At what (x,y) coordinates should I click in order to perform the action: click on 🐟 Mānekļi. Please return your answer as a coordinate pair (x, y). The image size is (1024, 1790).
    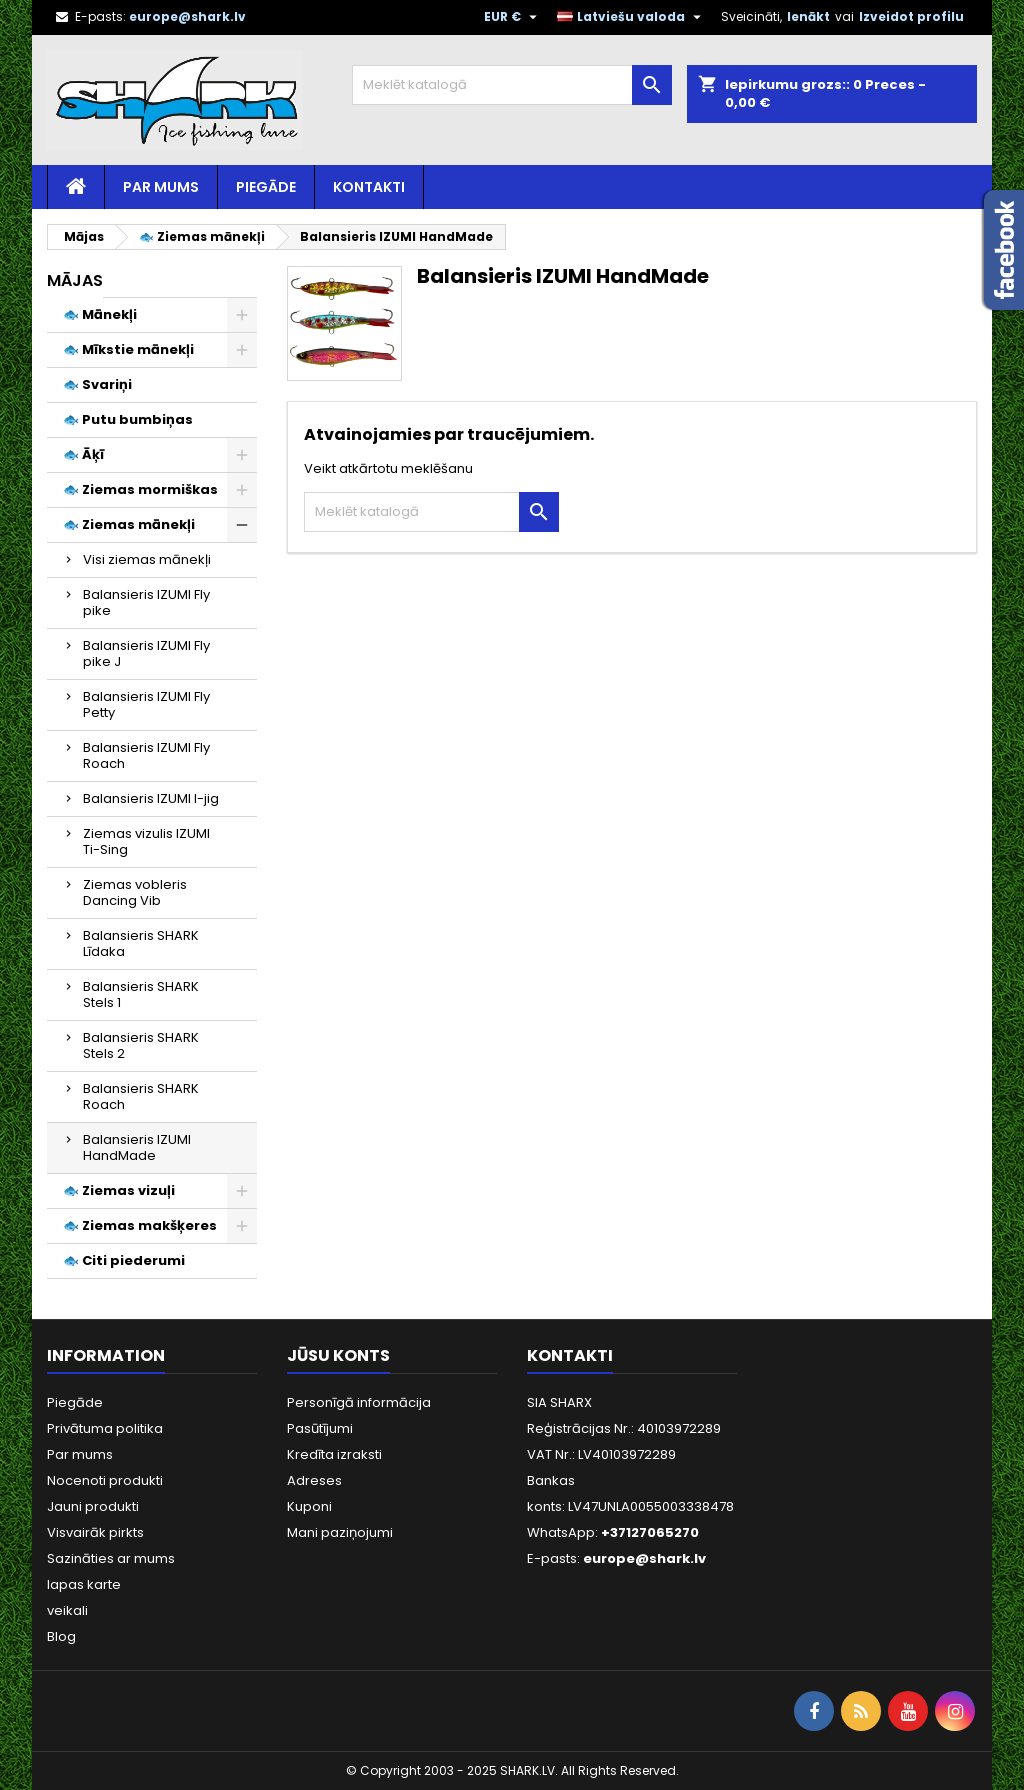
    Looking at the image, I should click on (100, 314).